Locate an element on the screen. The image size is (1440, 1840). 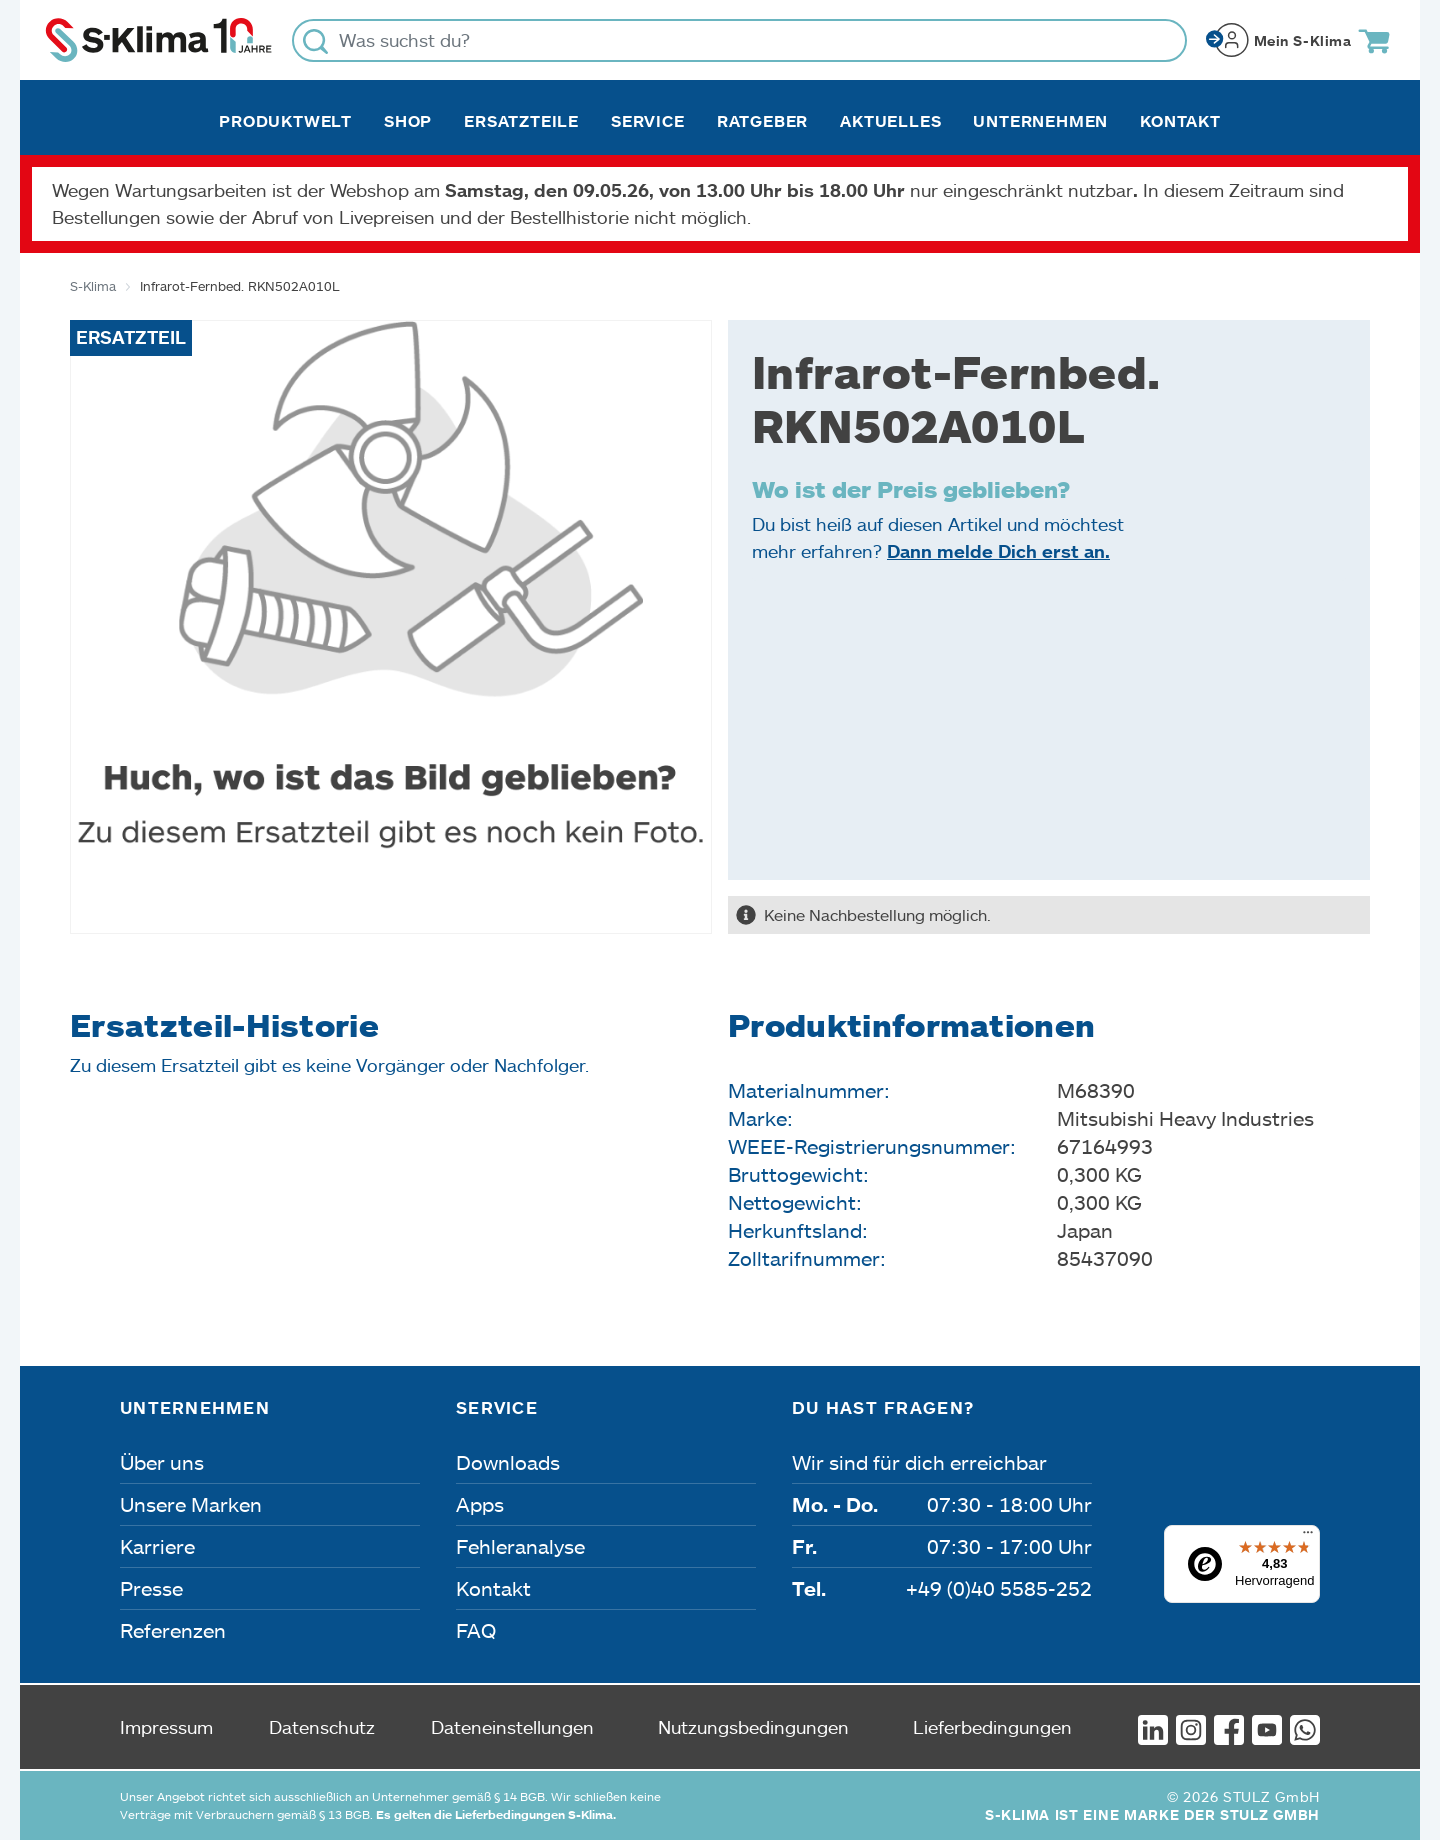
Unsere Marken is located at coordinates (191, 1504).